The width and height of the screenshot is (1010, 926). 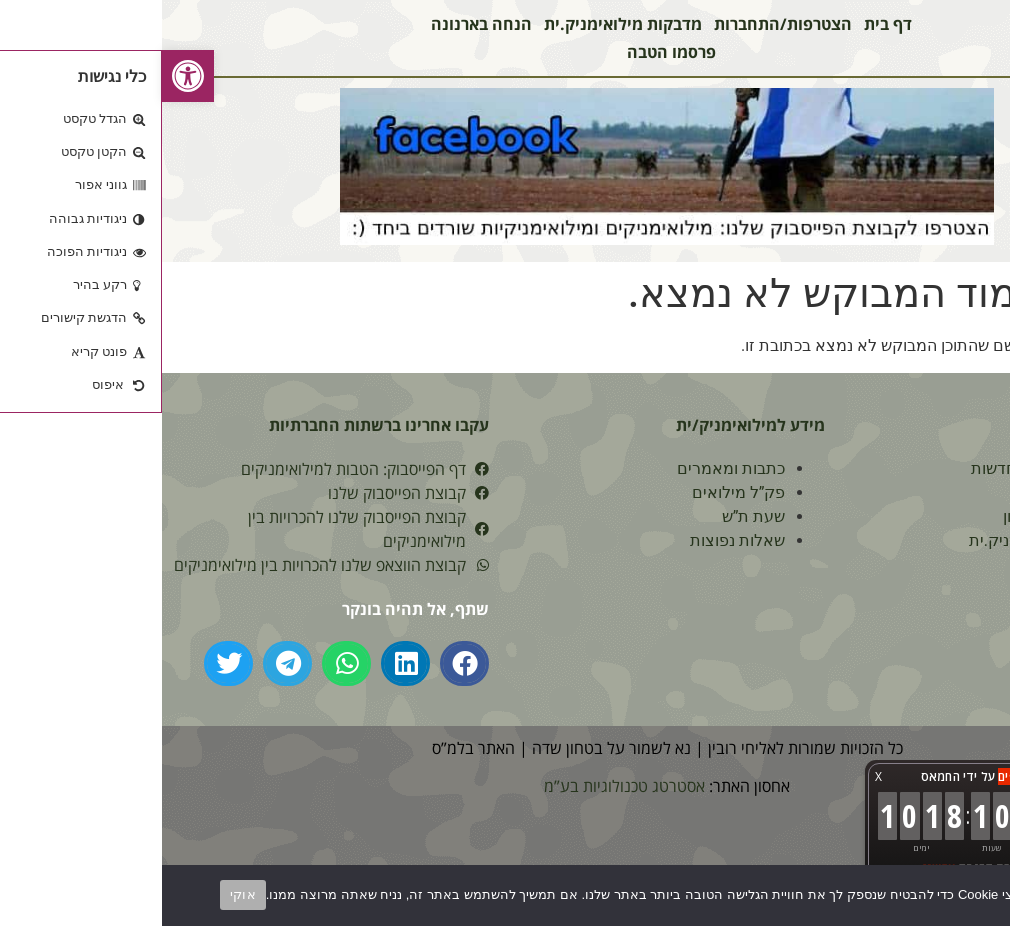 What do you see at coordinates (921, 612) in the screenshot?
I see `מפת האתר [link]` at bounding box center [921, 612].